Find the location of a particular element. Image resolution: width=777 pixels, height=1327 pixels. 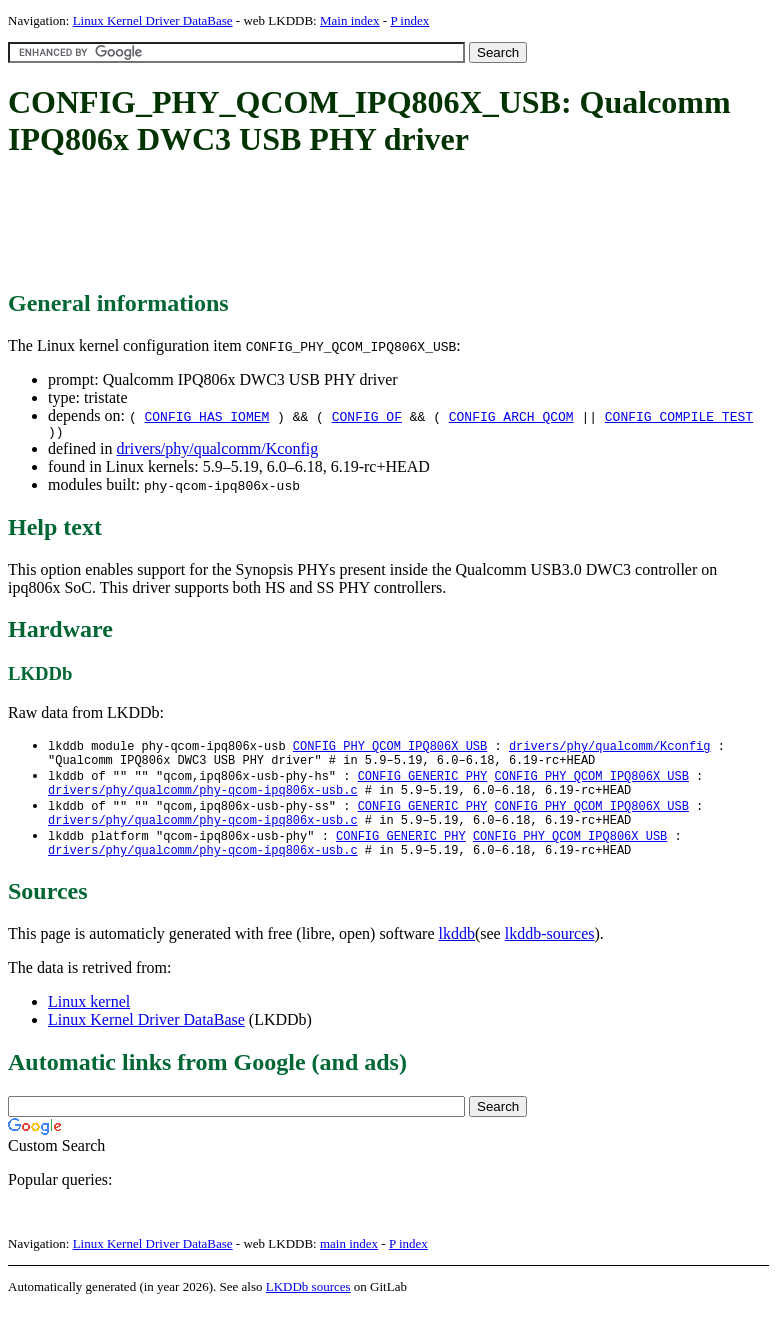

Linux kernel is located at coordinates (89, 1020).